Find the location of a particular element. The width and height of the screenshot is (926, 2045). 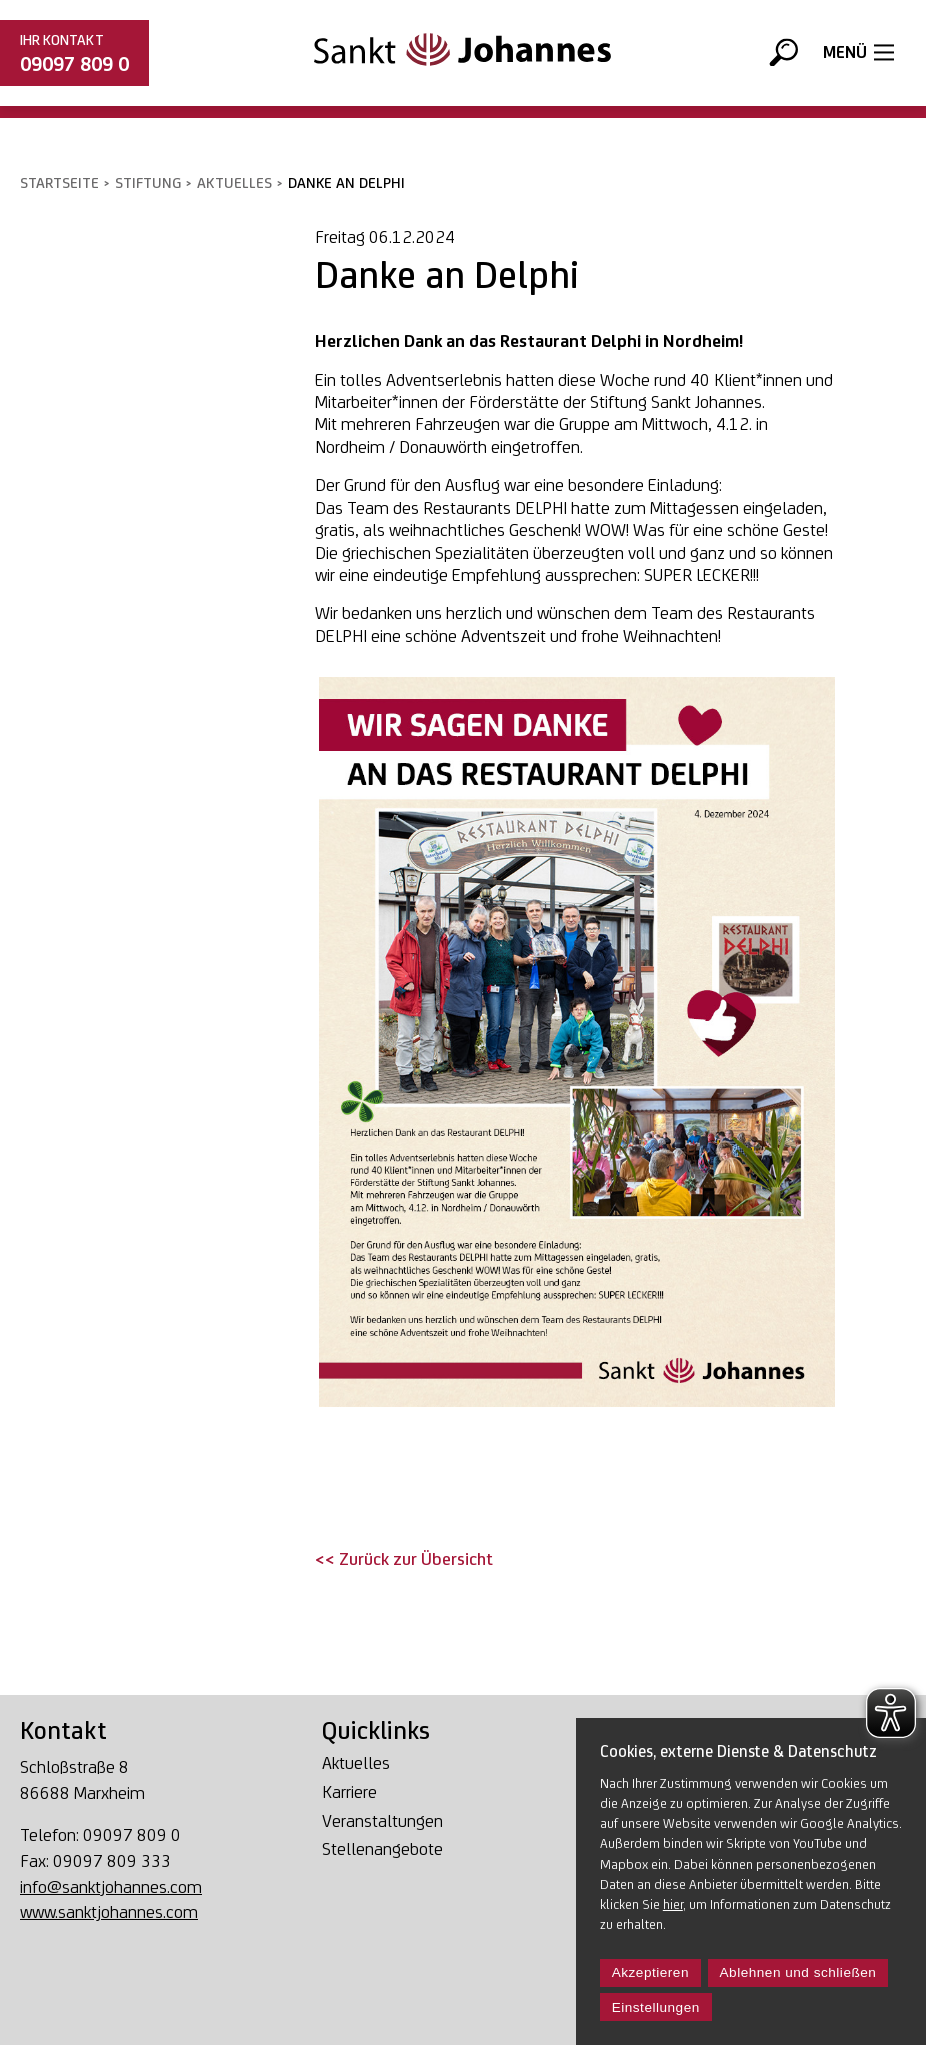

Zurück zur Übersicht is located at coordinates (414, 1558).